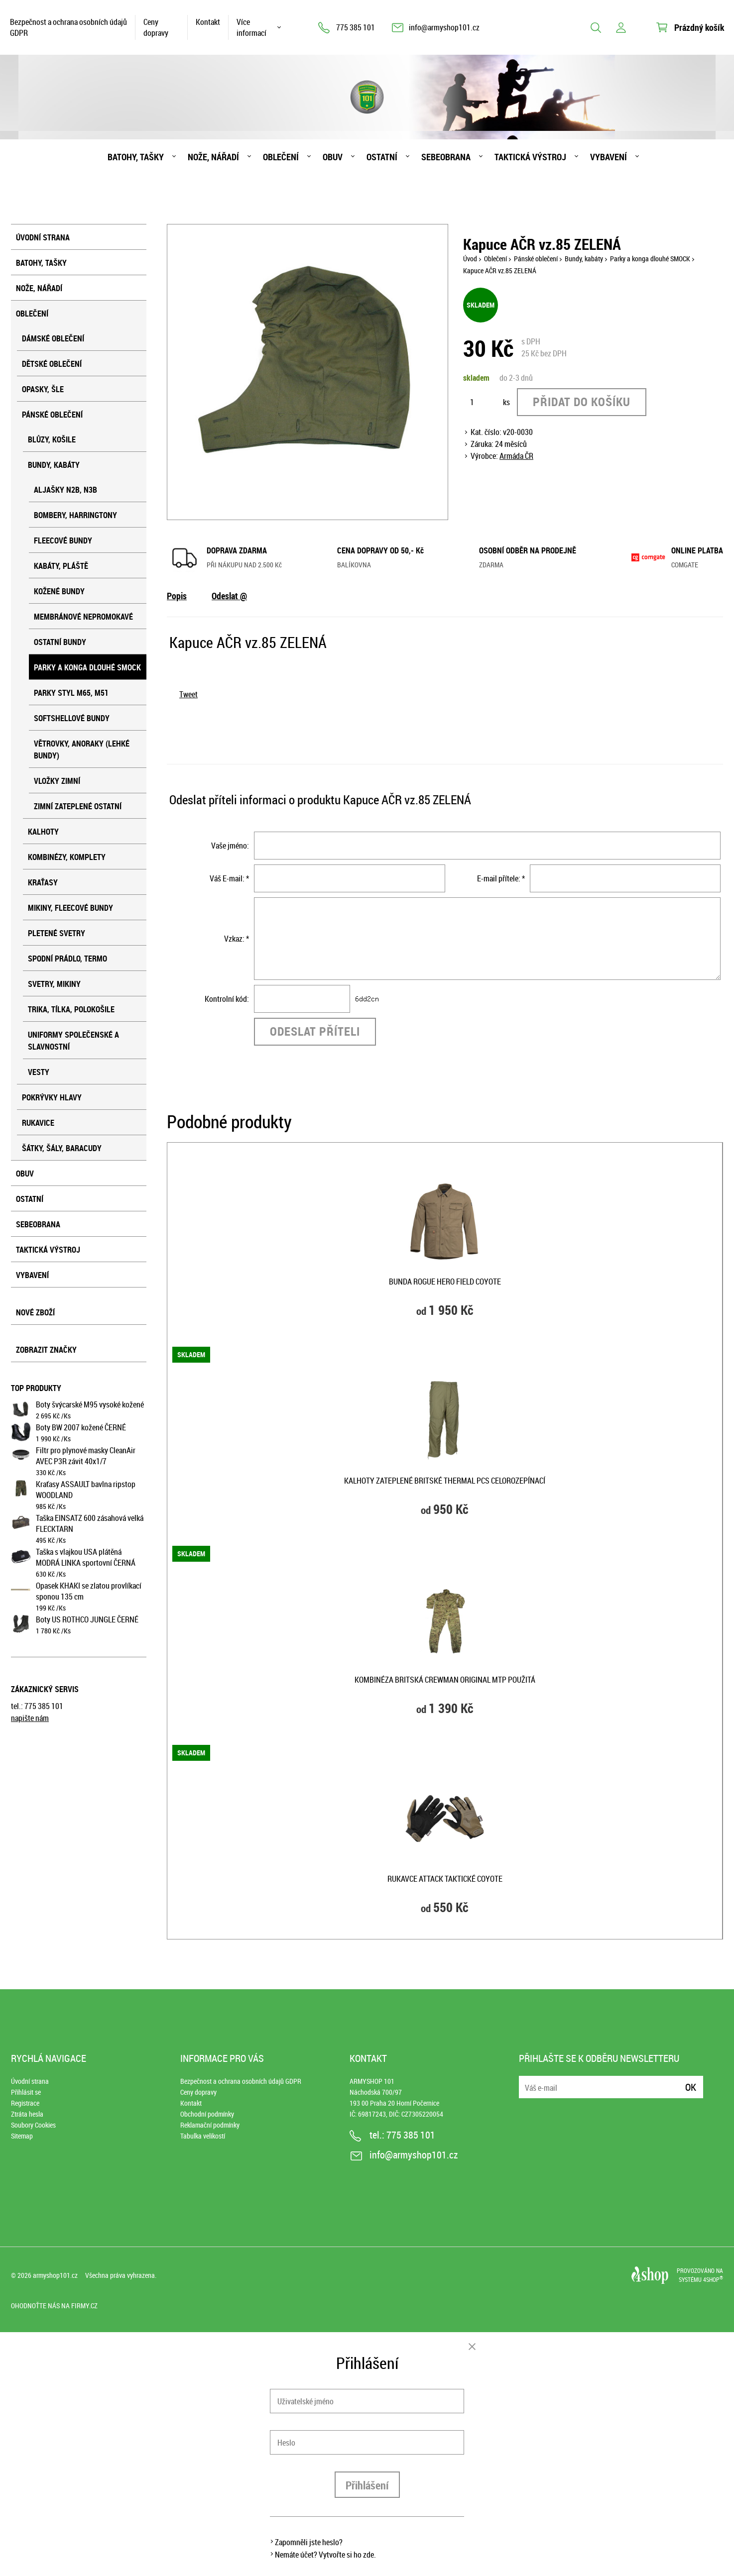  I want to click on Taktická výstroj, so click(530, 157).